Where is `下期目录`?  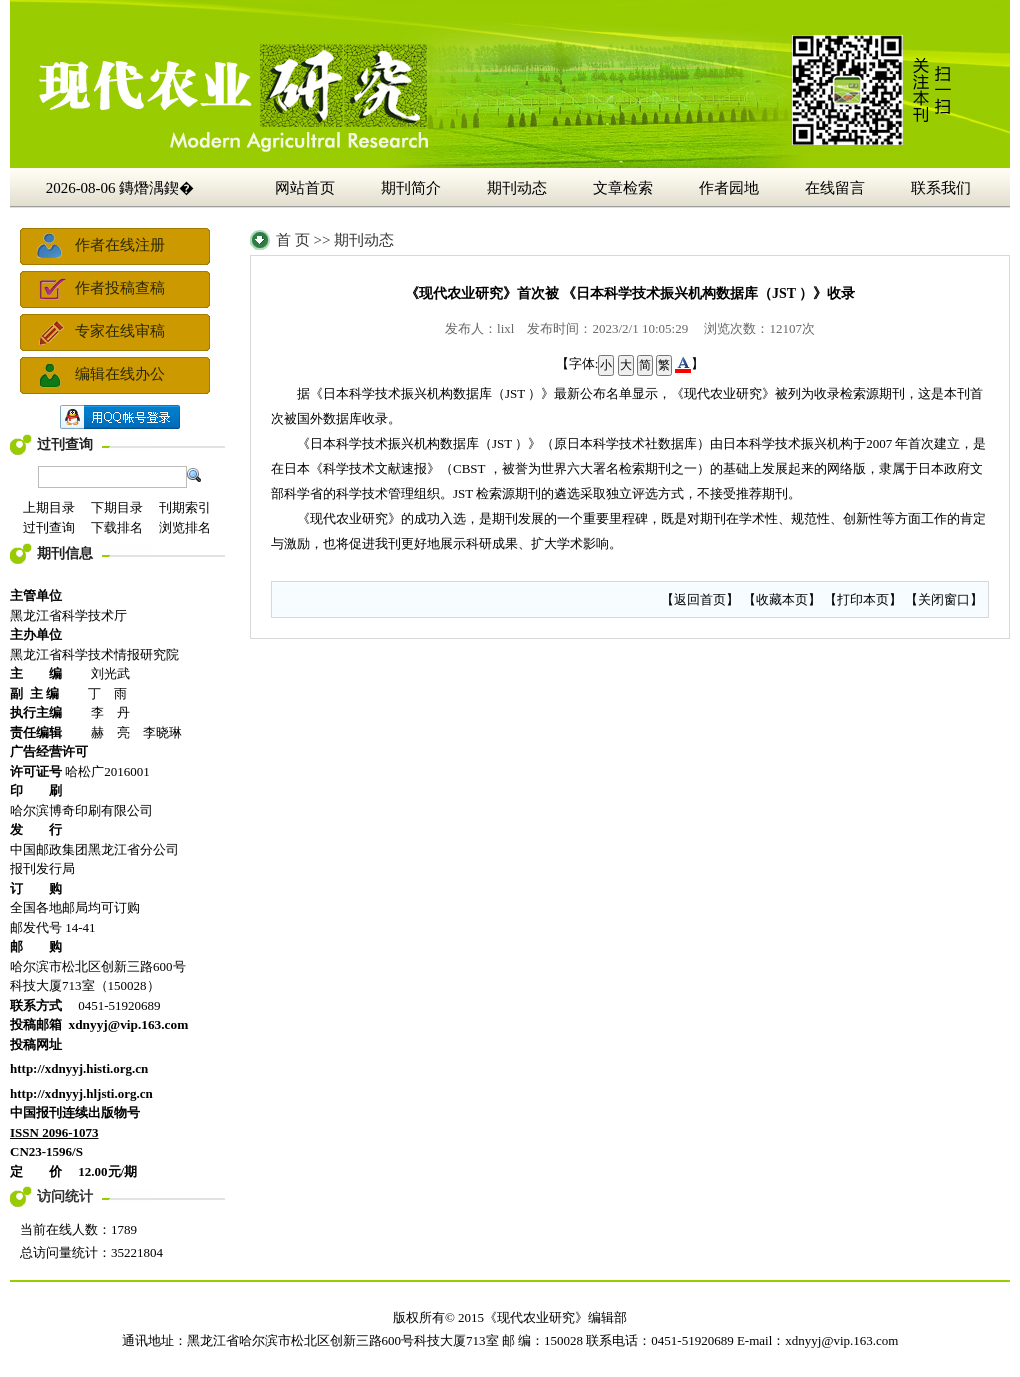
下期目录 is located at coordinates (117, 507).